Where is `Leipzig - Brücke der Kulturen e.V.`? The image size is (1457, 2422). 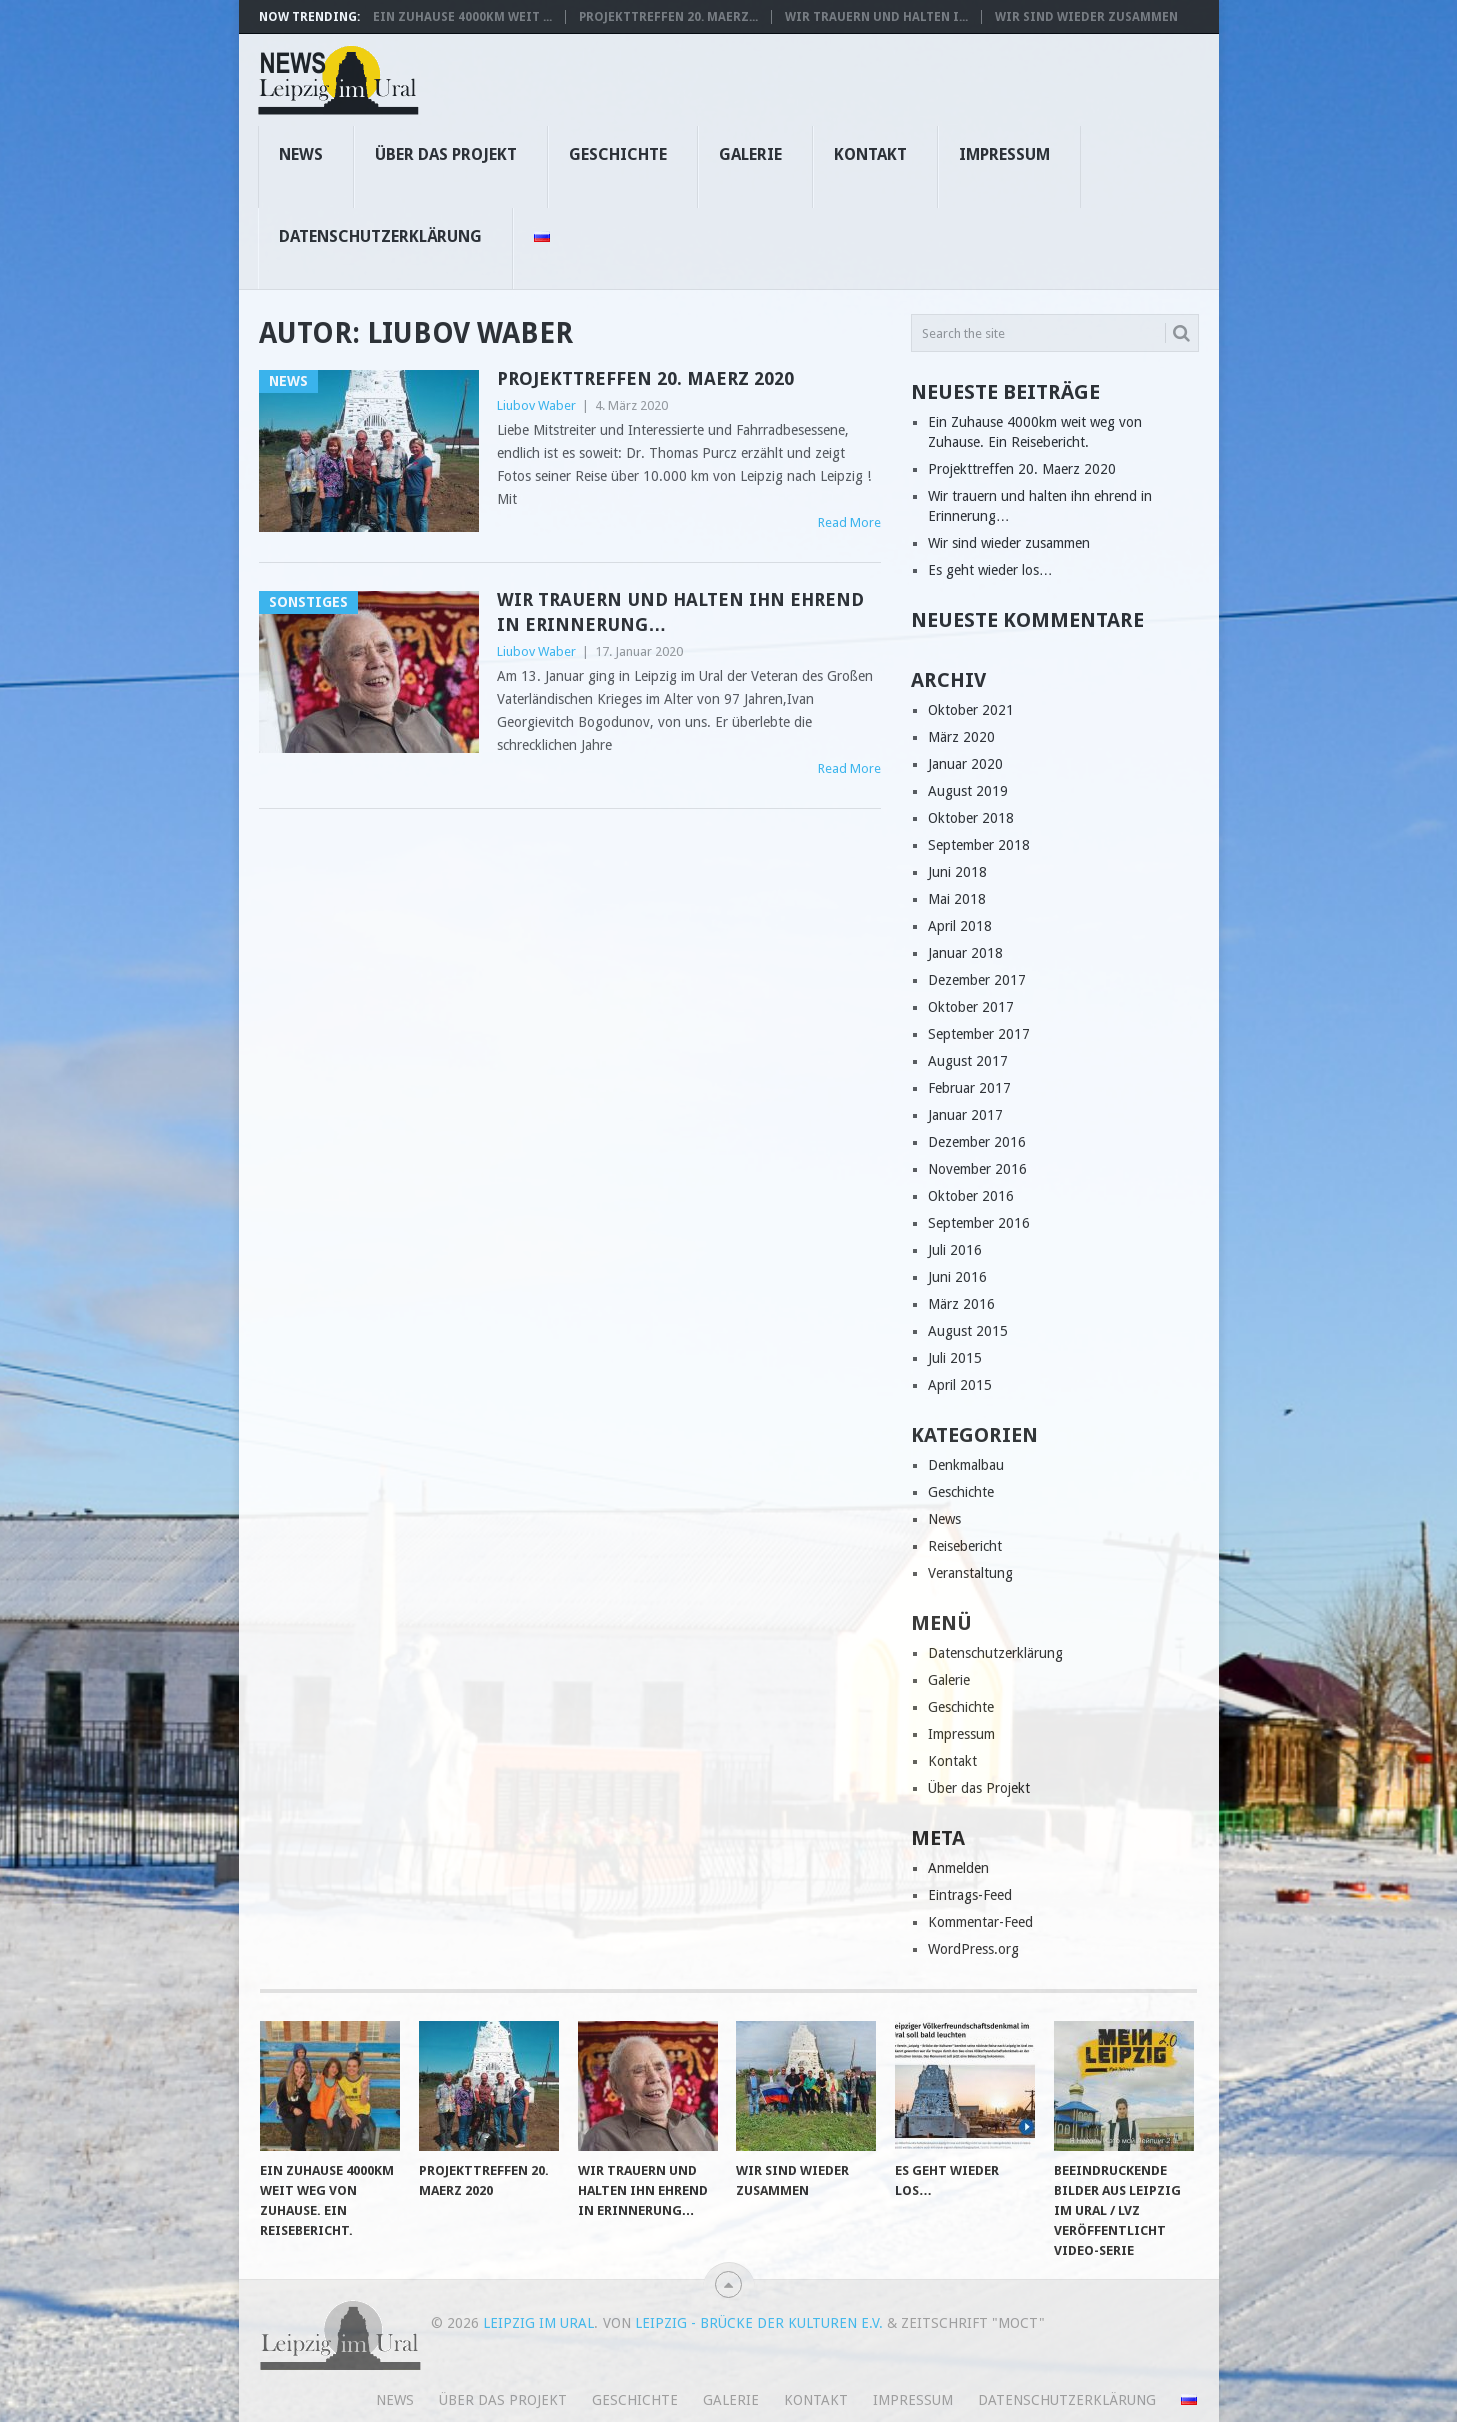 Leipzig - Brücke der Kulturen e.V. is located at coordinates (759, 2323).